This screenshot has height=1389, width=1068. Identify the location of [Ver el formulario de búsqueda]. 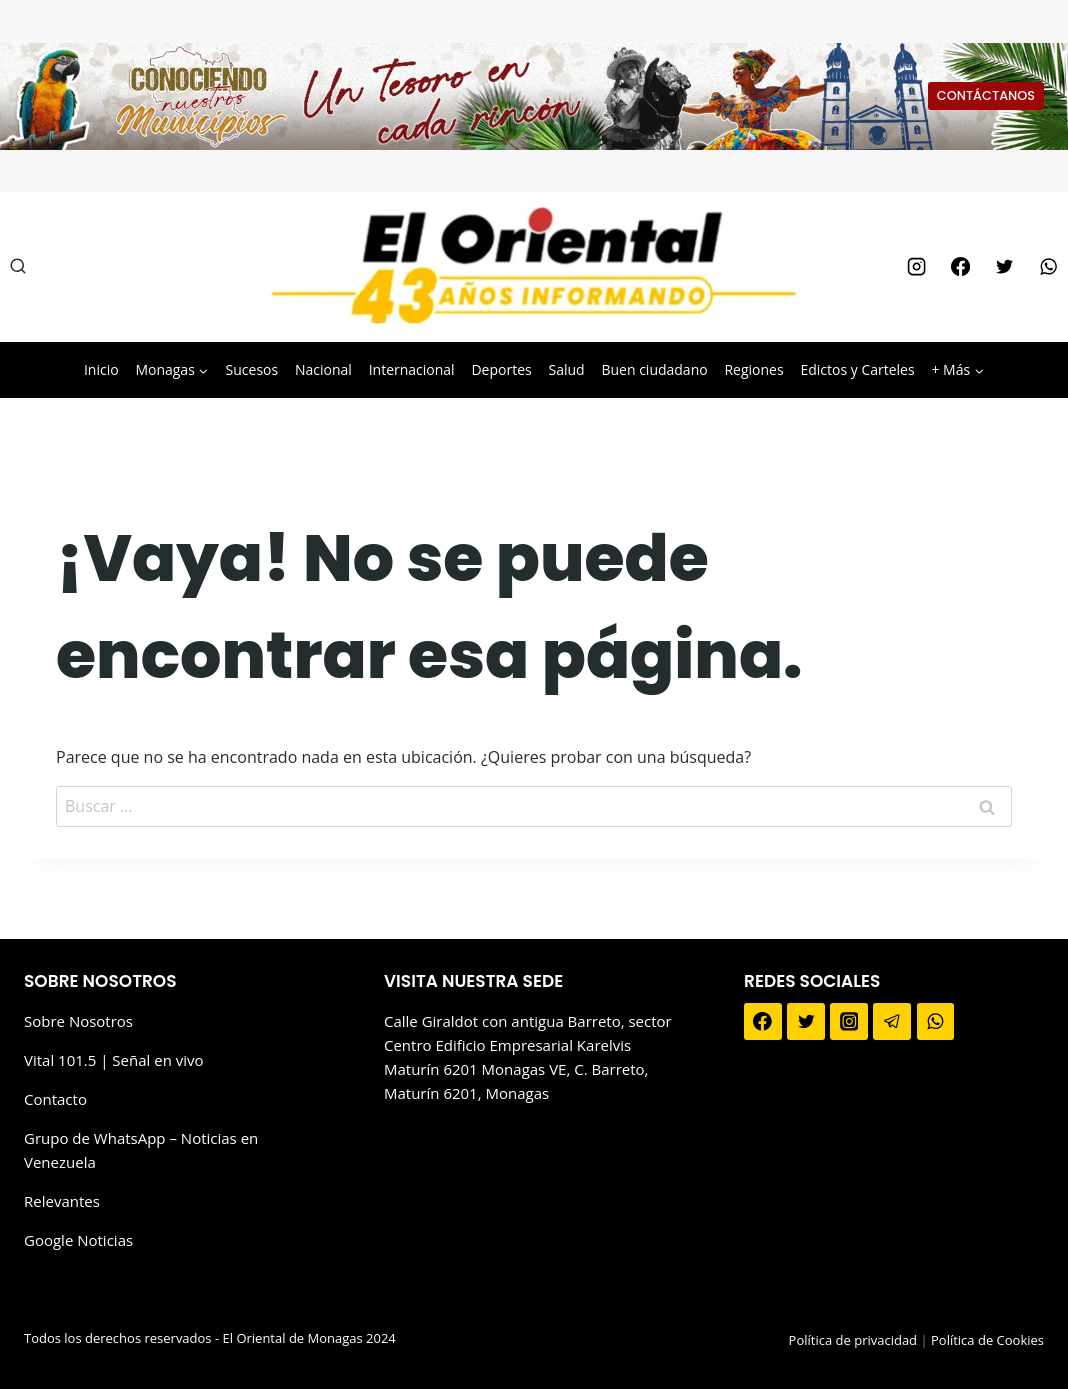
(18, 267).